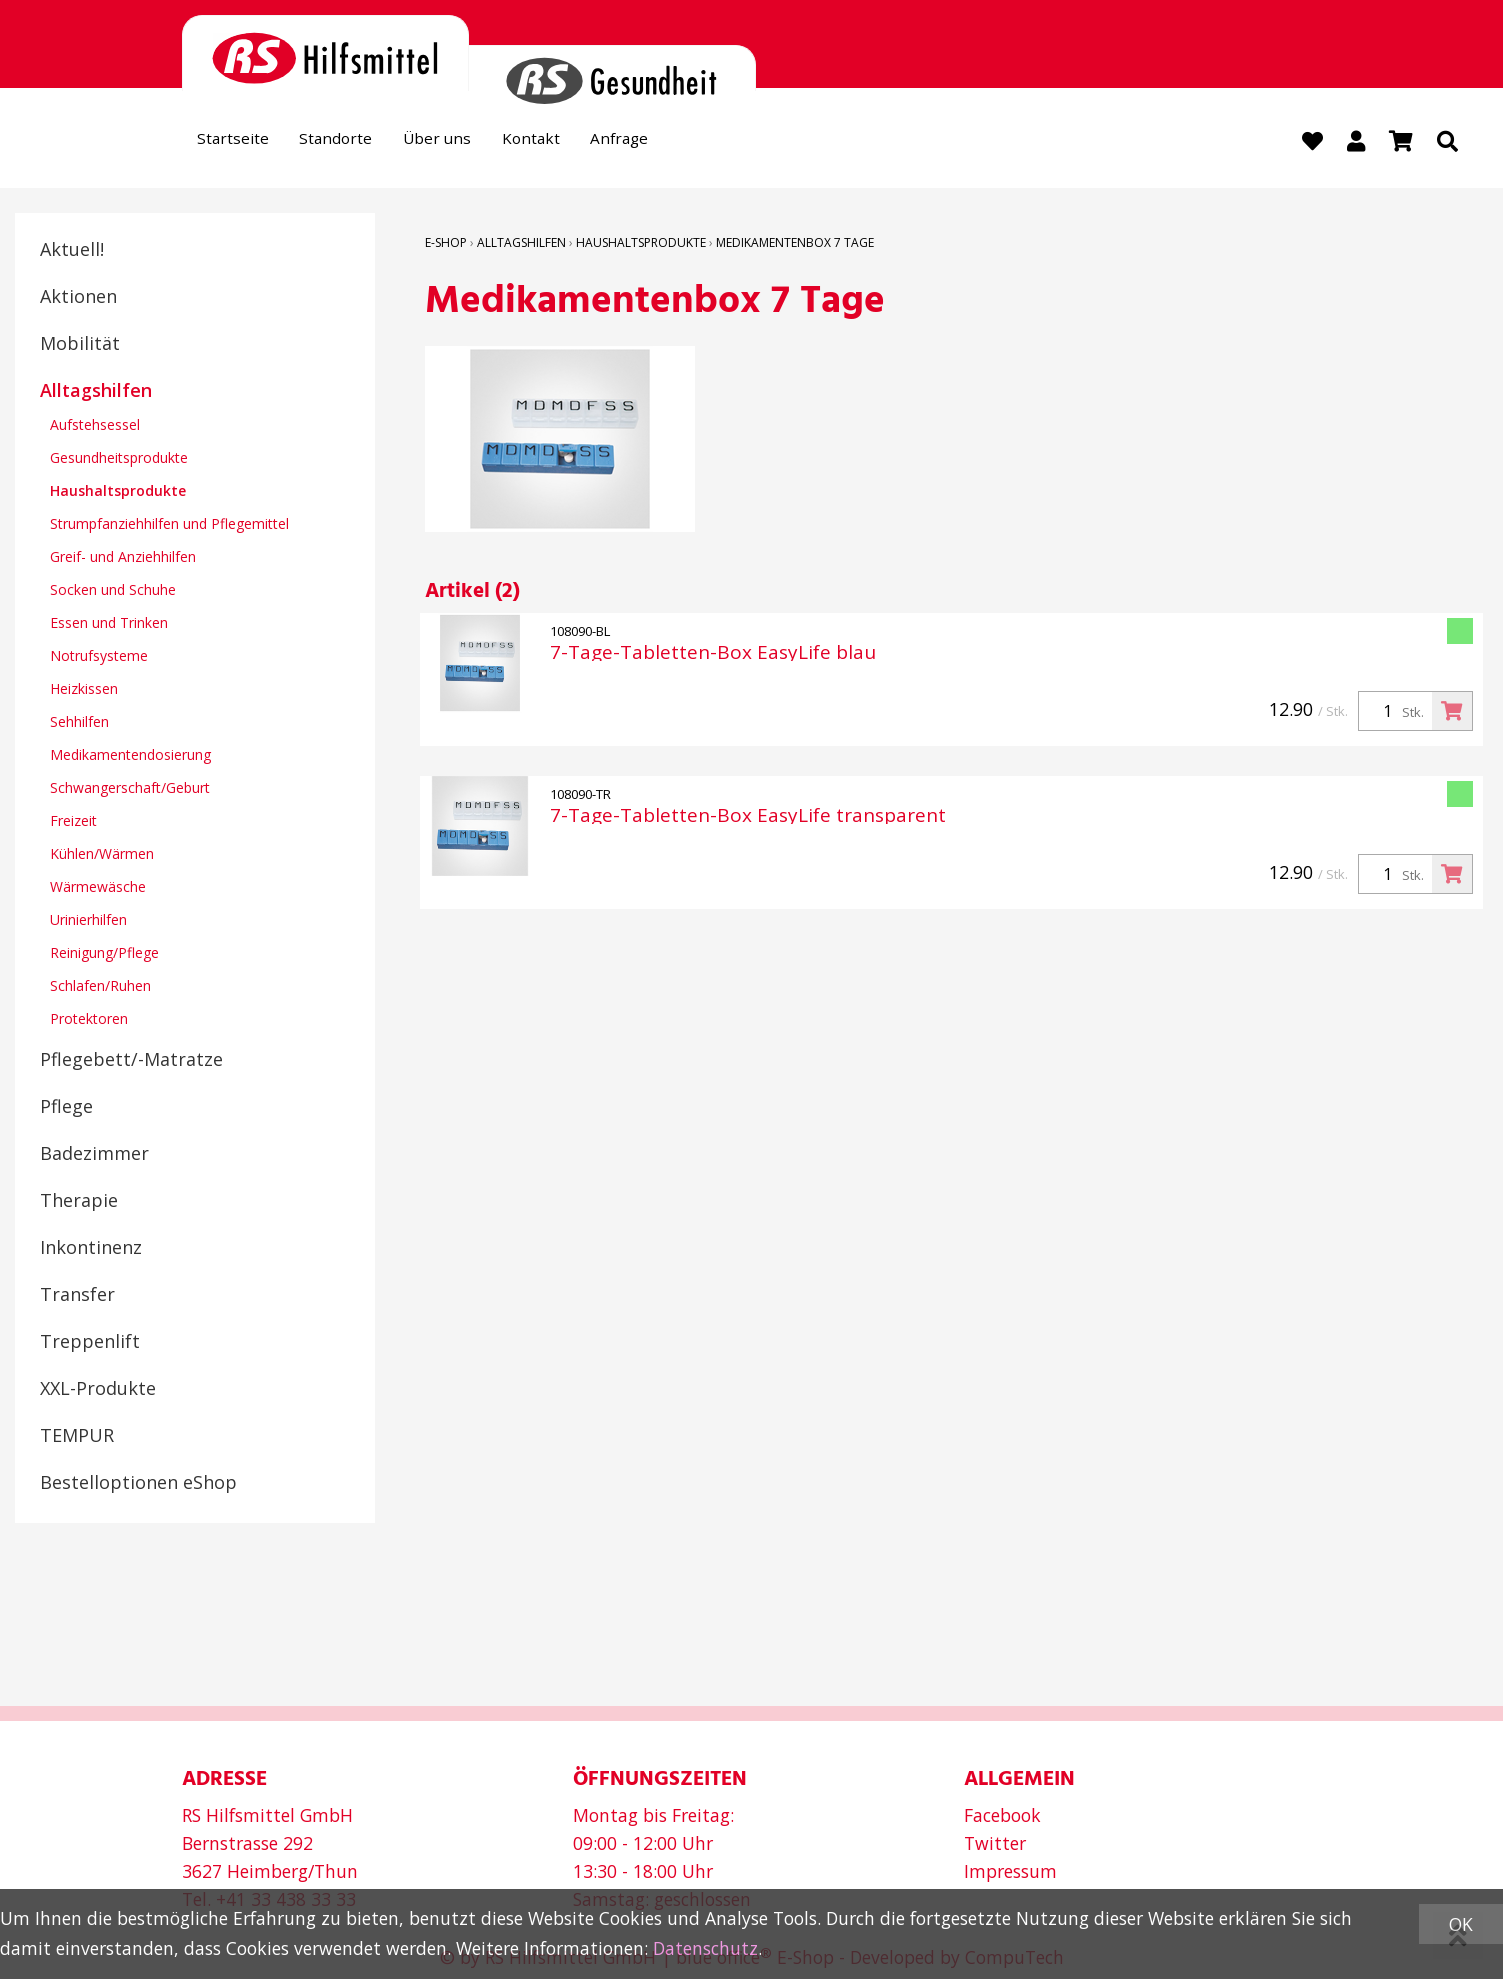 Image resolution: width=1503 pixels, height=1979 pixels. What do you see at coordinates (705, 1948) in the screenshot?
I see `Datenschutz` at bounding box center [705, 1948].